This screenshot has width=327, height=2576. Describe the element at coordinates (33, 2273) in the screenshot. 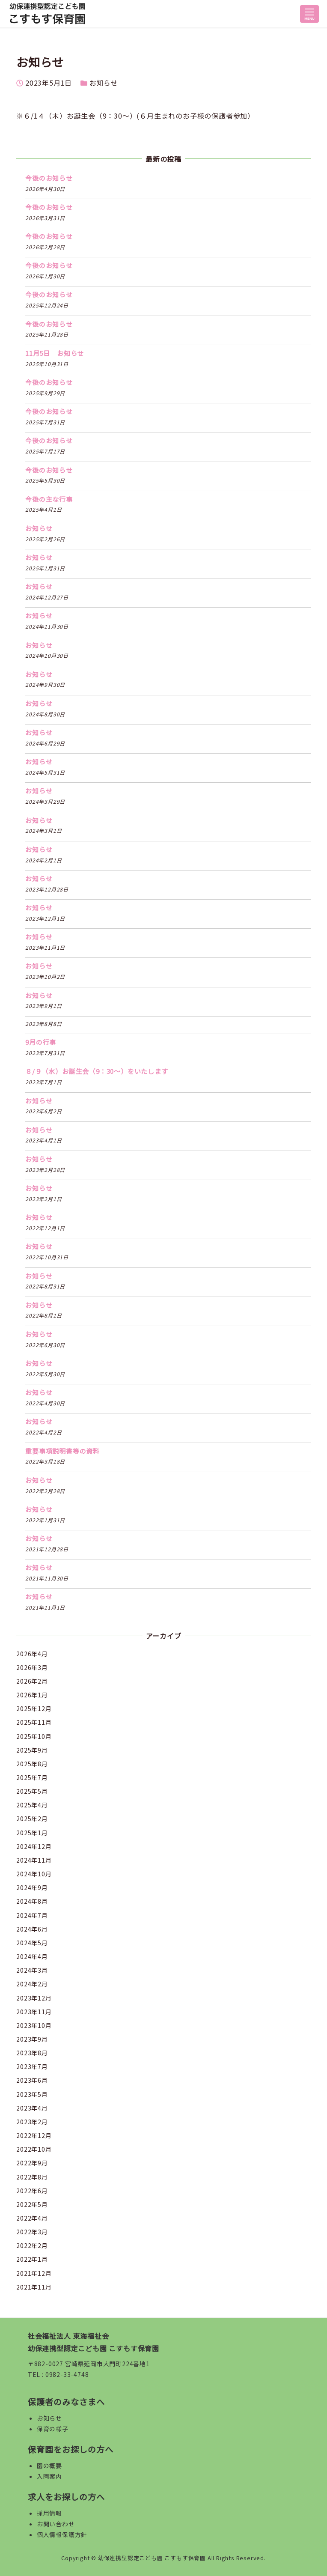

I see `2021年12月` at that location.